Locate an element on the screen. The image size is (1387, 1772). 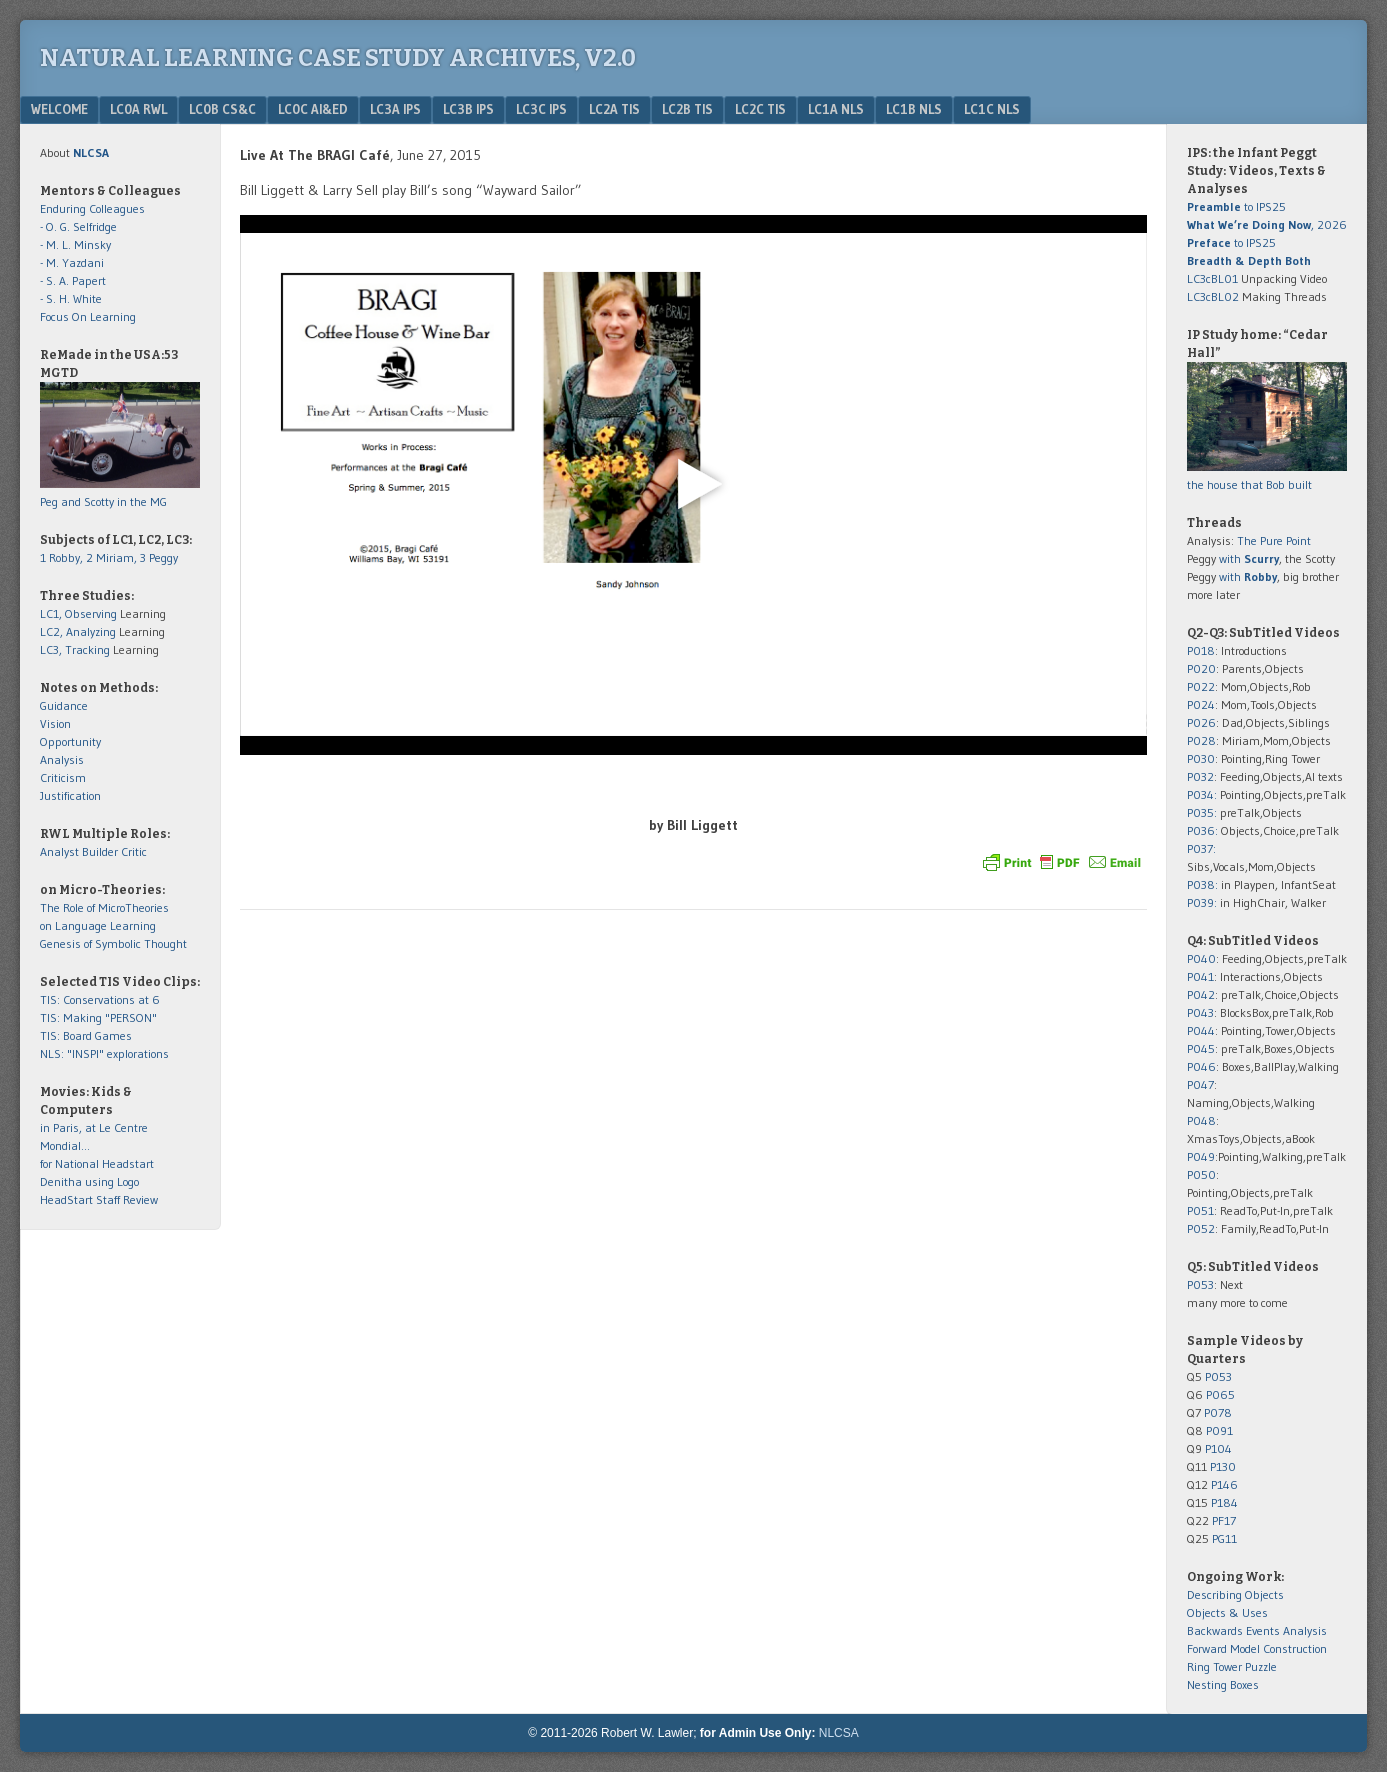
- M. Yazdani is located at coordinates (72, 262).